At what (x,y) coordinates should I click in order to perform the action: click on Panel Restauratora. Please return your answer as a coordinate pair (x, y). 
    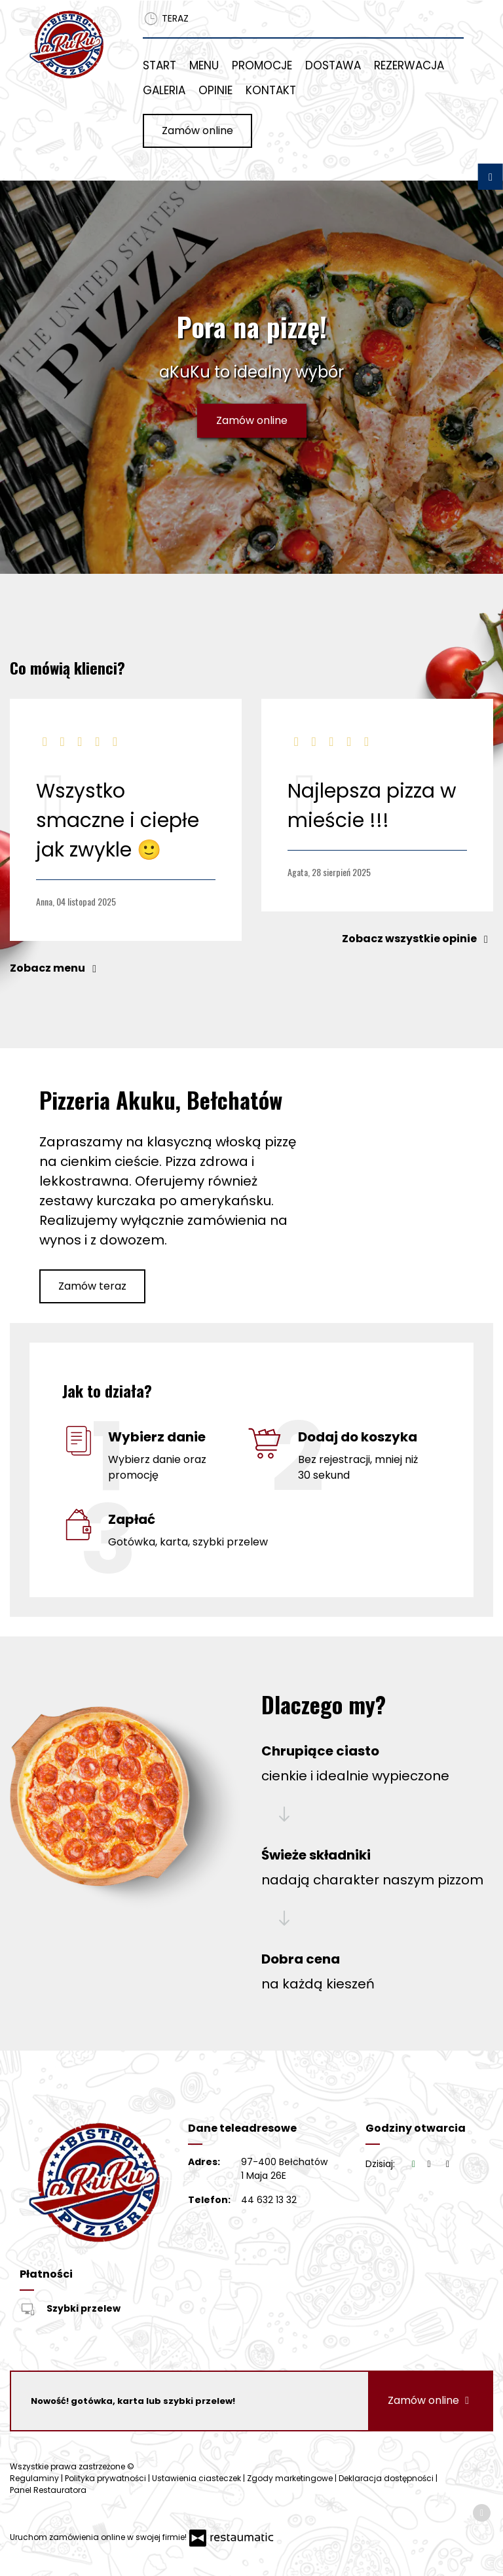
    Looking at the image, I should click on (48, 2490).